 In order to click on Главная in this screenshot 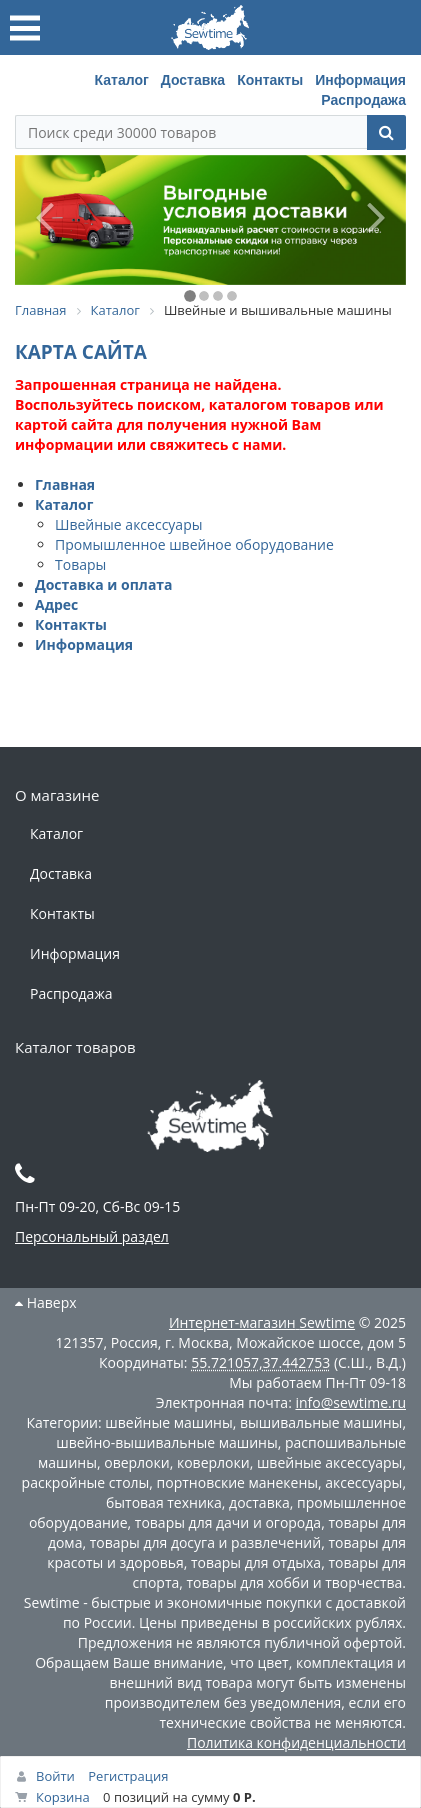, I will do `click(65, 484)`.